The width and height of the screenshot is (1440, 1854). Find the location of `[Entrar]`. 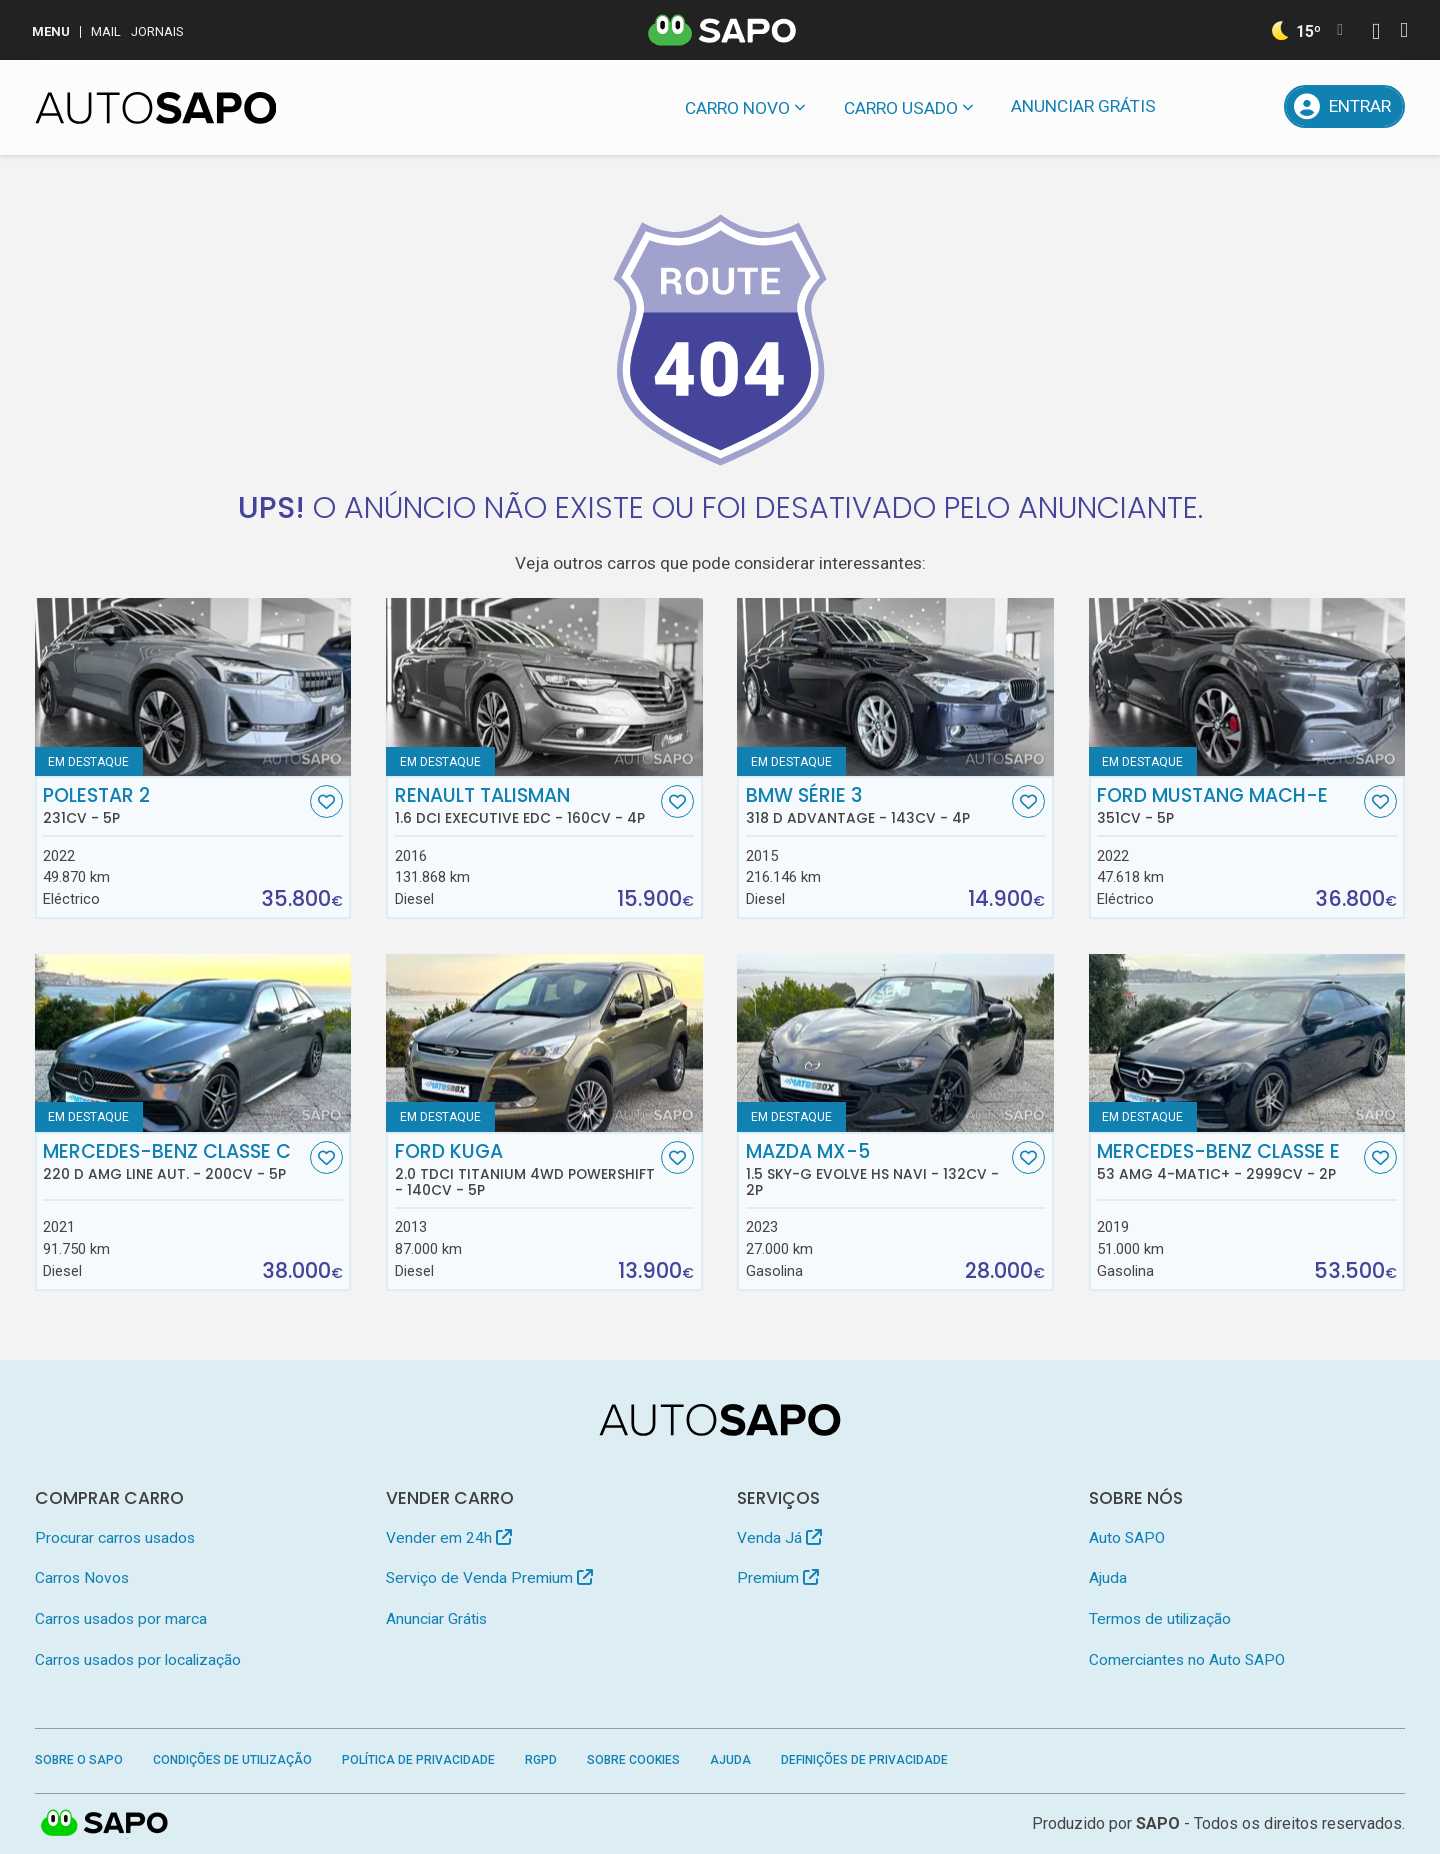

[Entrar] is located at coordinates (1345, 106).